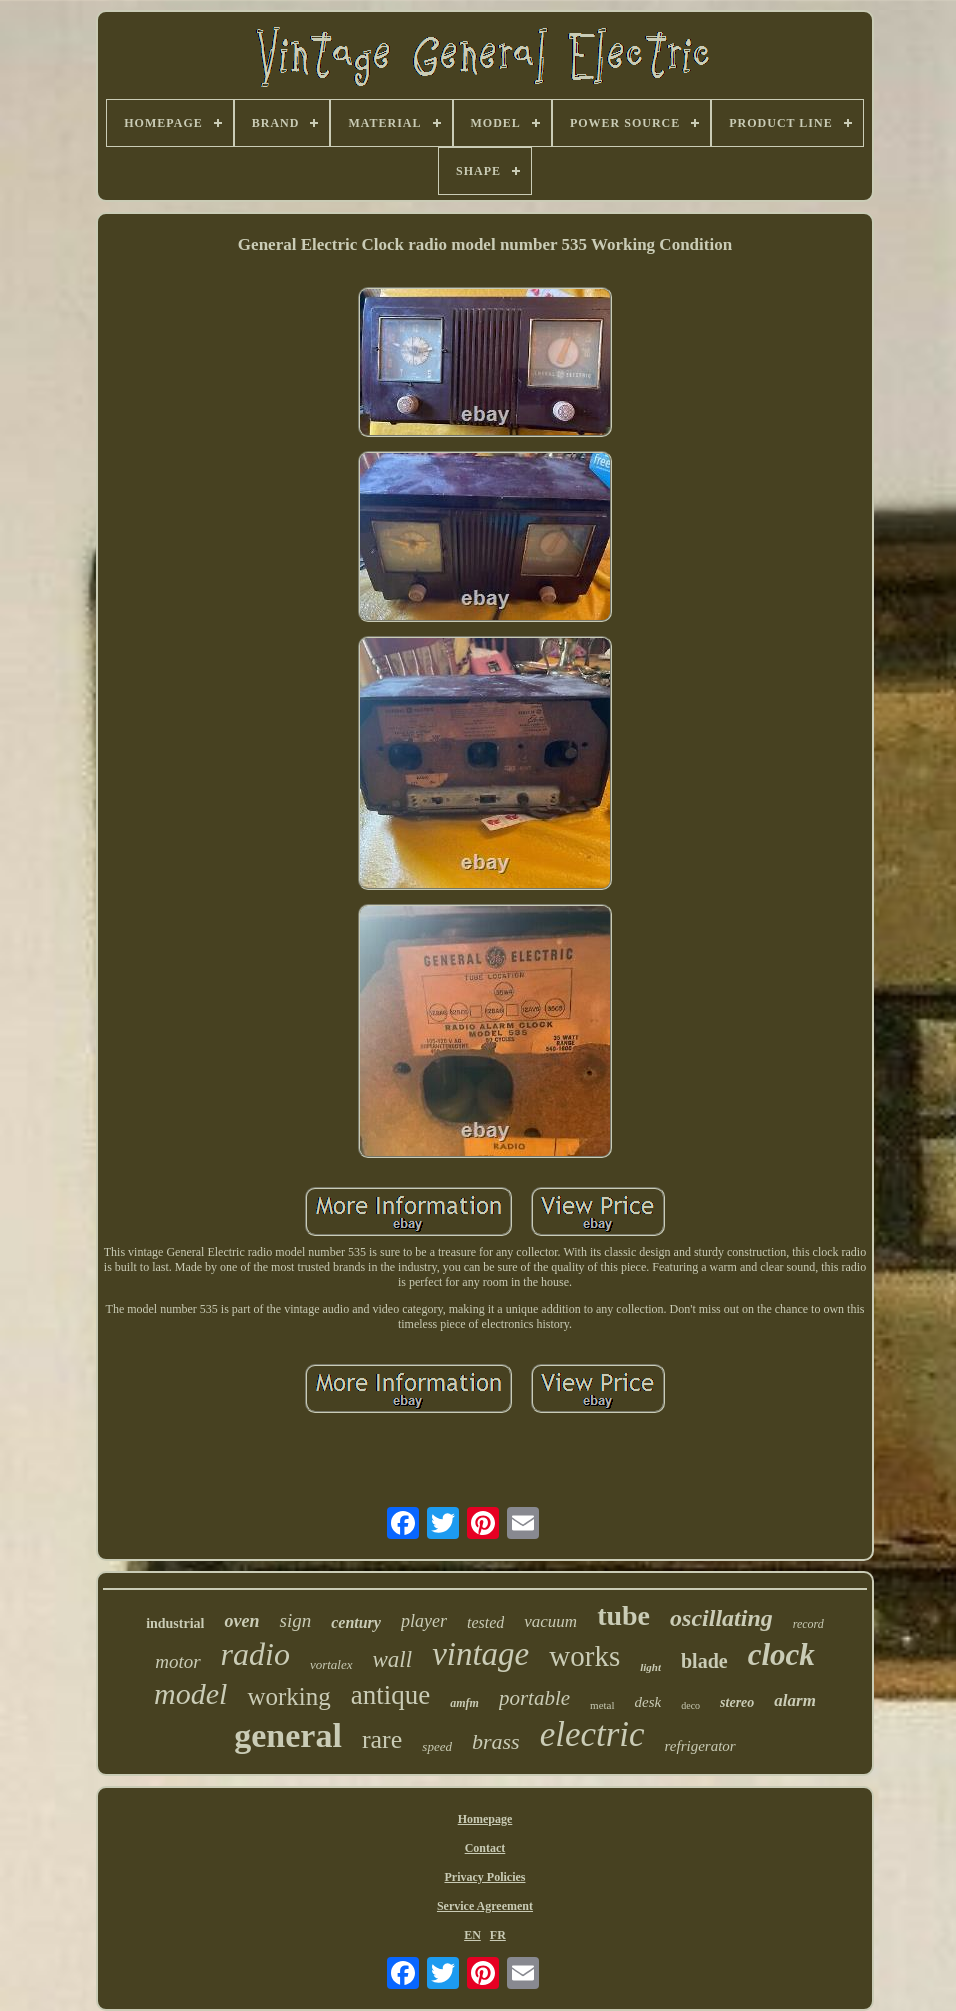  Describe the element at coordinates (255, 1654) in the screenshot. I see `radio` at that location.